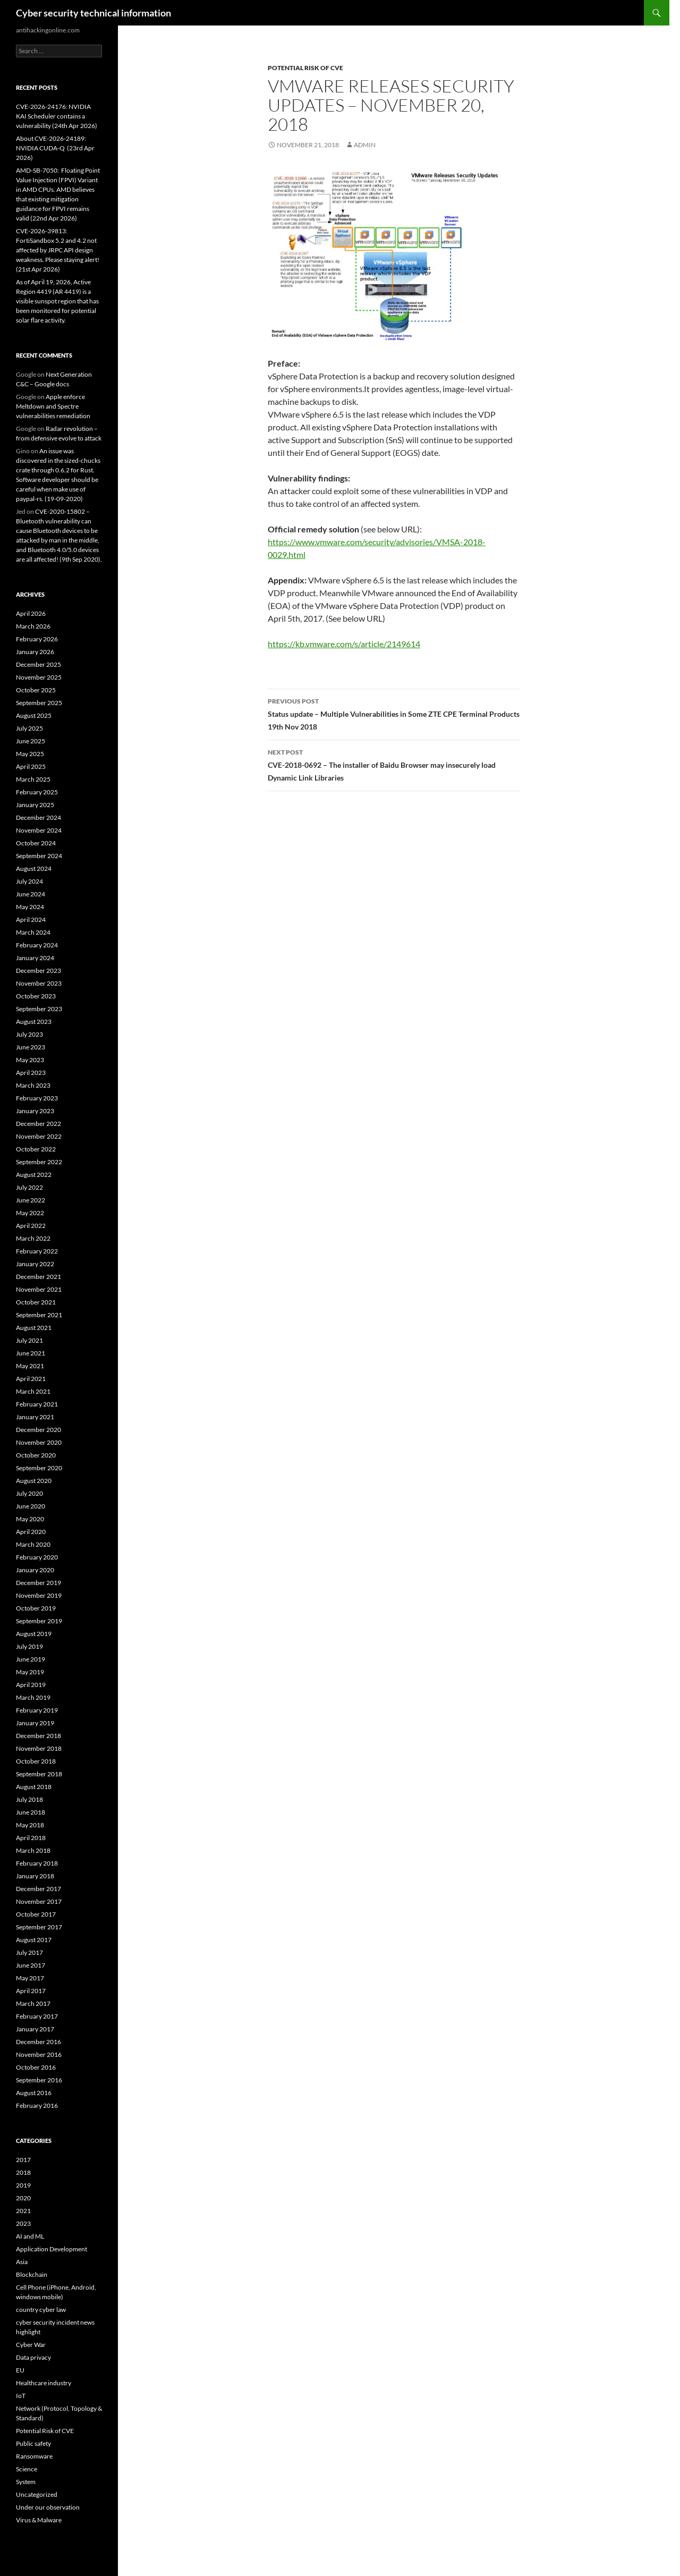 The width and height of the screenshot is (680, 2576). I want to click on June 2018, so click(30, 1812).